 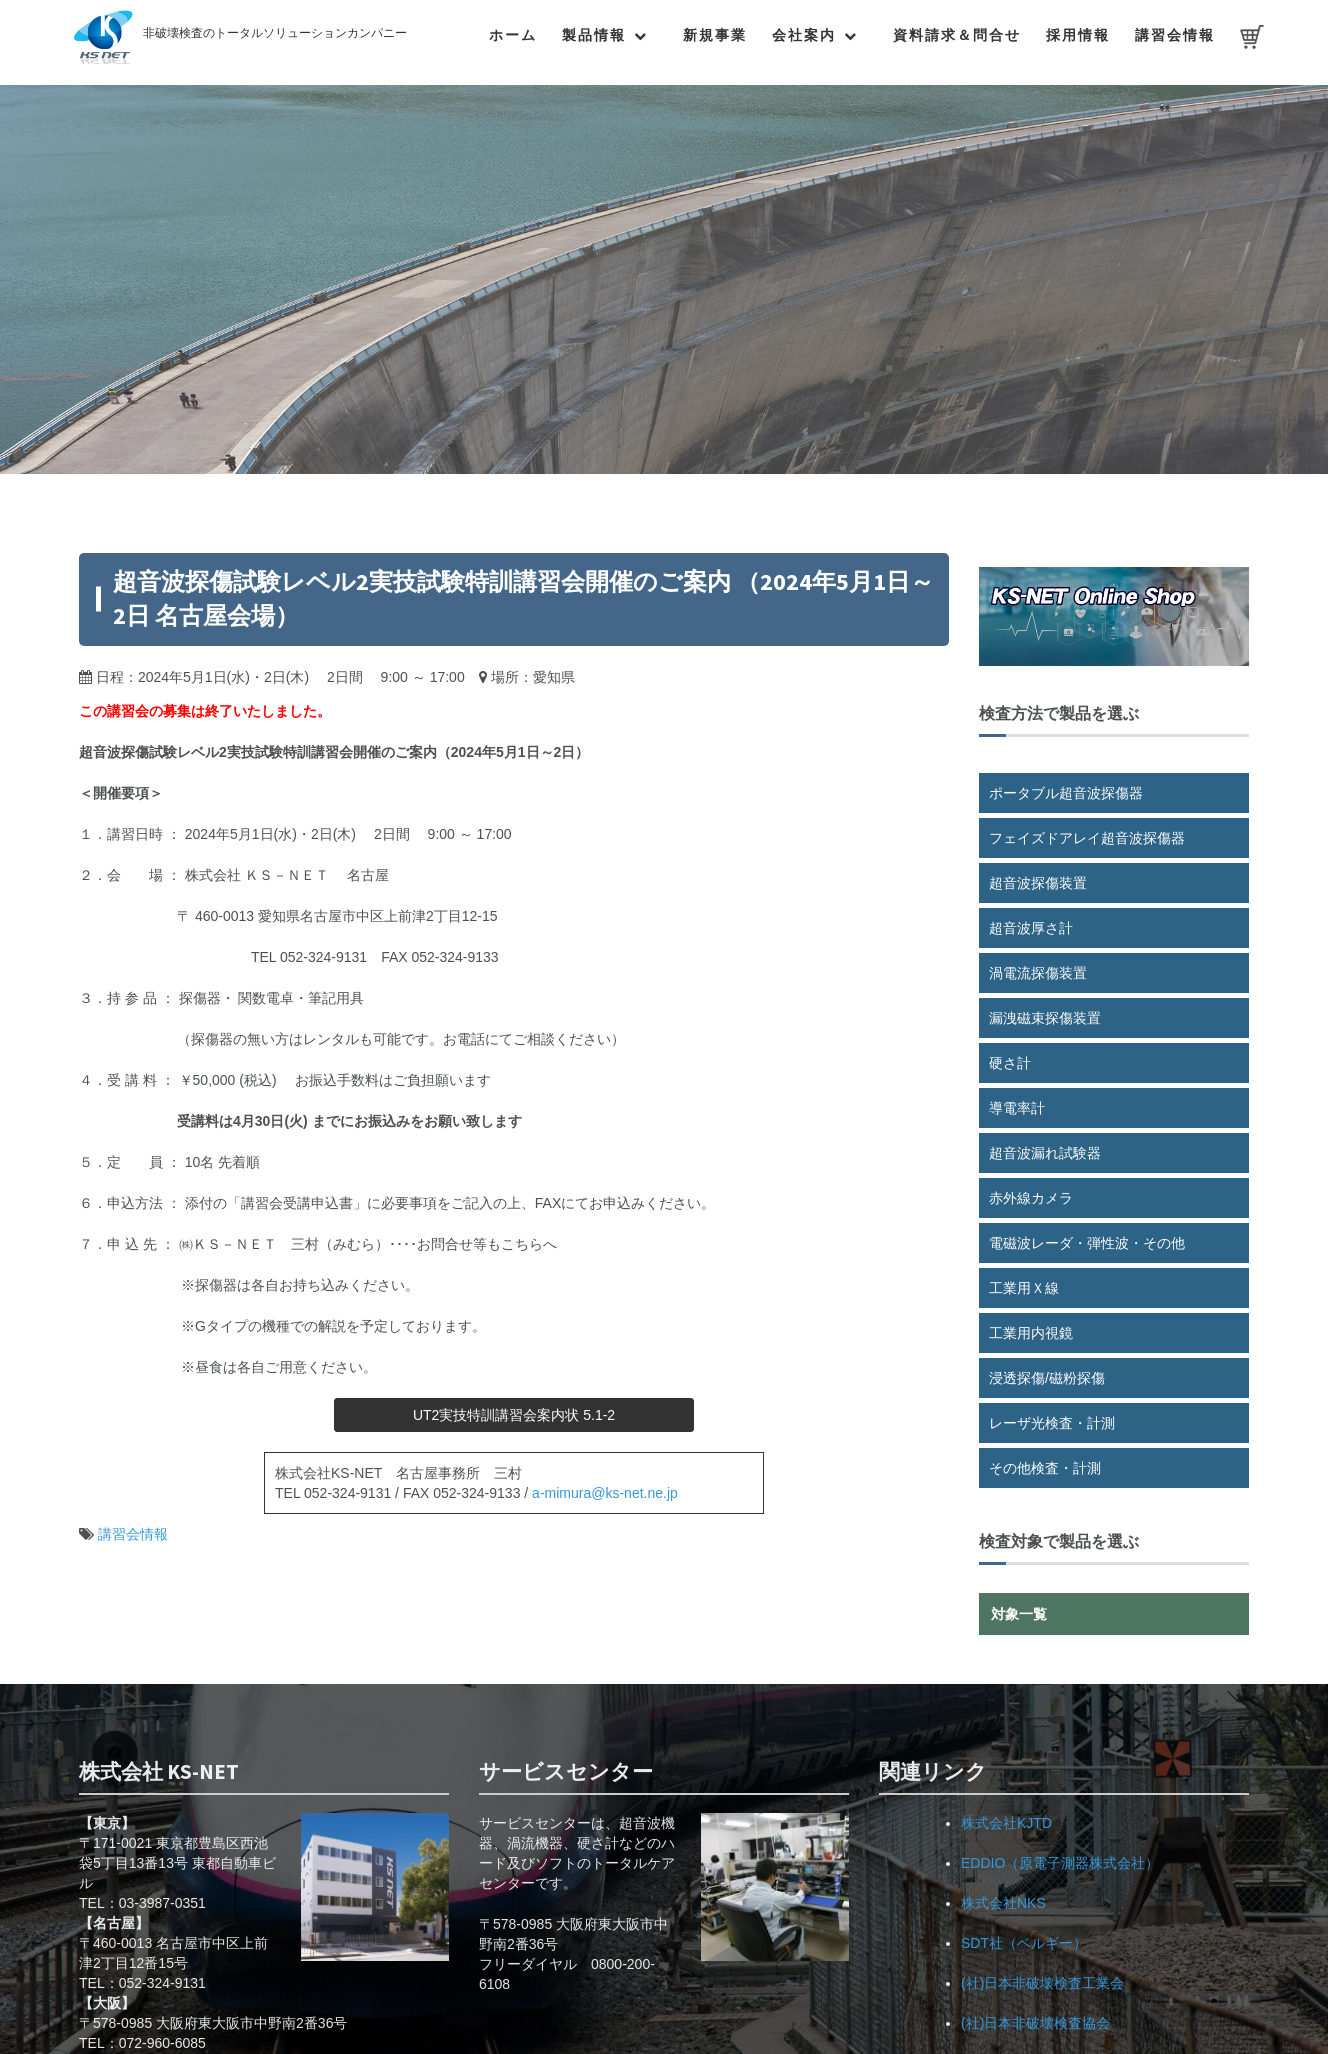 I want to click on 株式会社NKS, so click(x=1003, y=1903).